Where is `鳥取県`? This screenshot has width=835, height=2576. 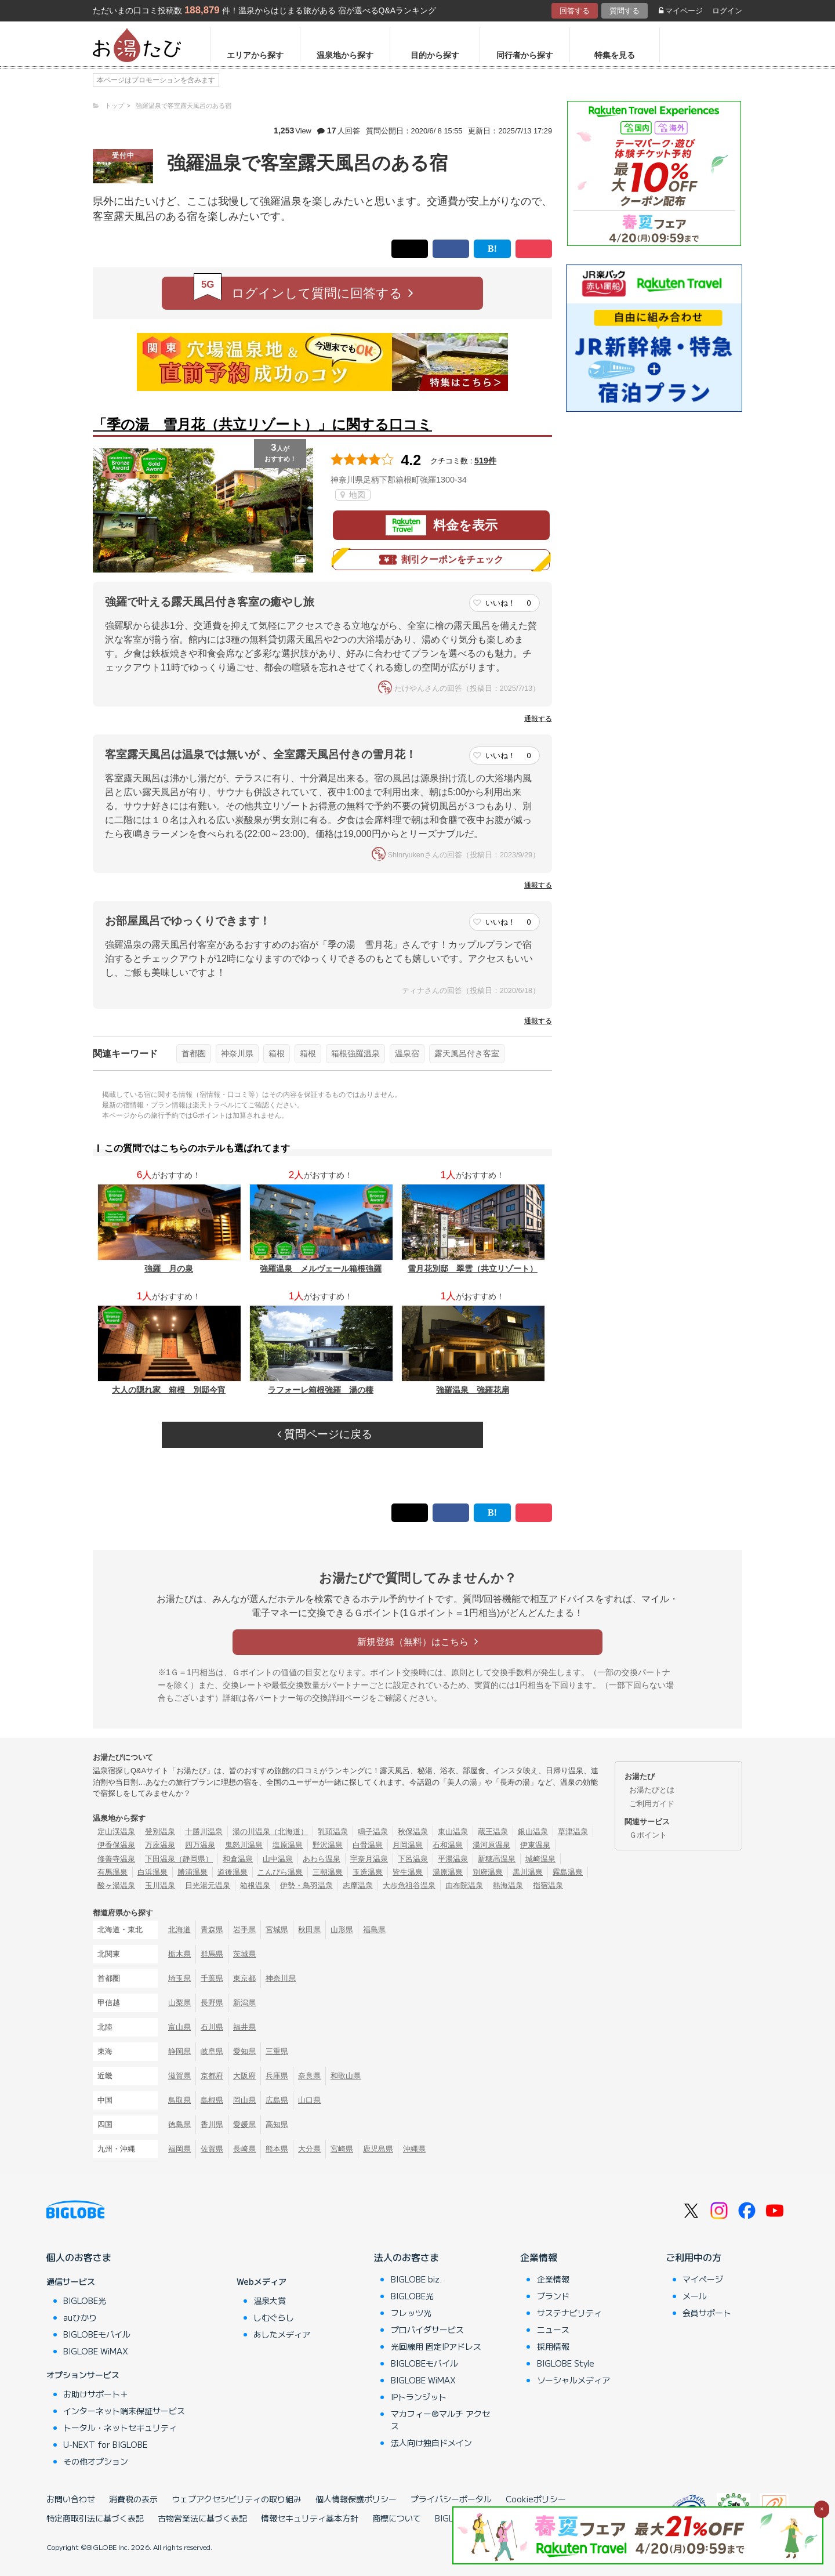
鳥取県 is located at coordinates (179, 2100).